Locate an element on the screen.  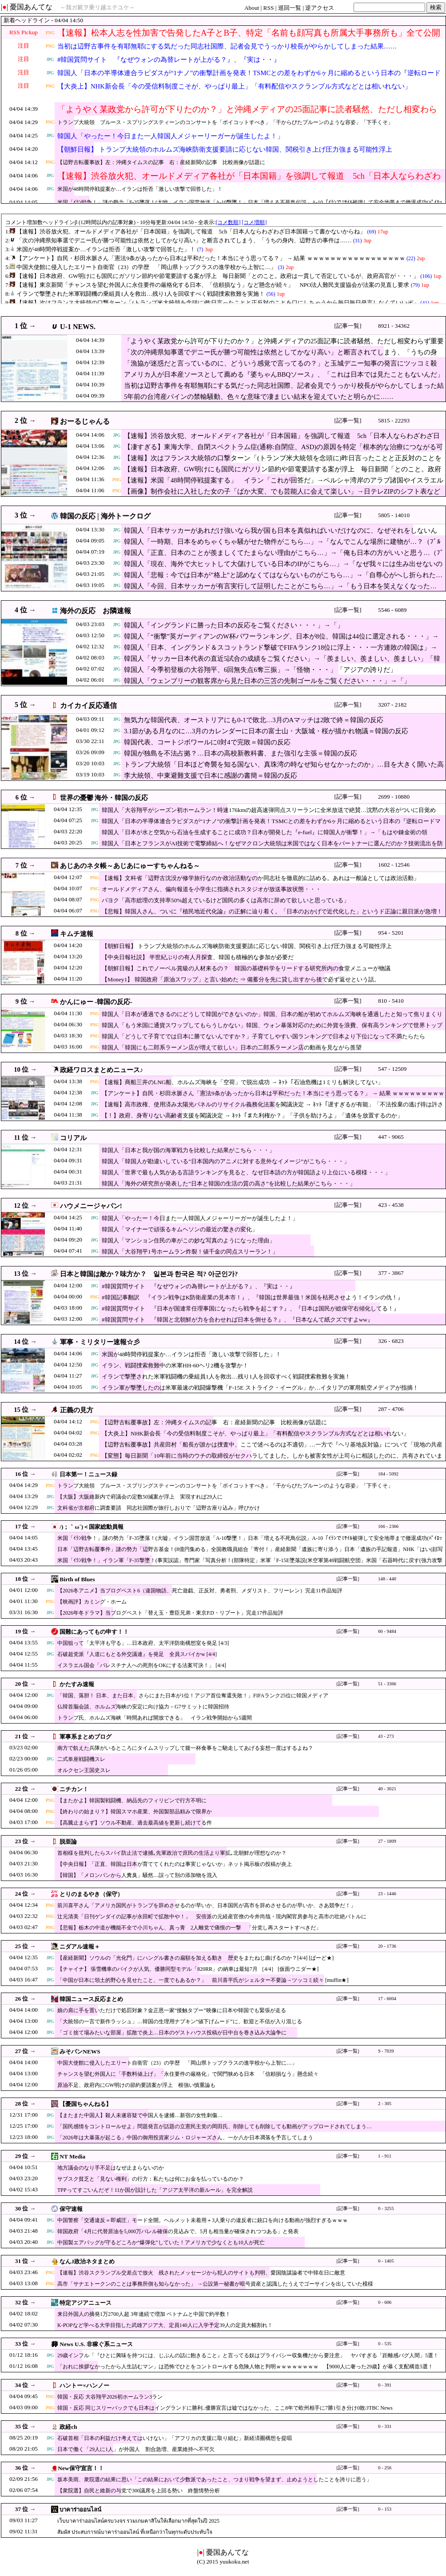
ハントー×ハンノー is located at coordinates (84, 2385).